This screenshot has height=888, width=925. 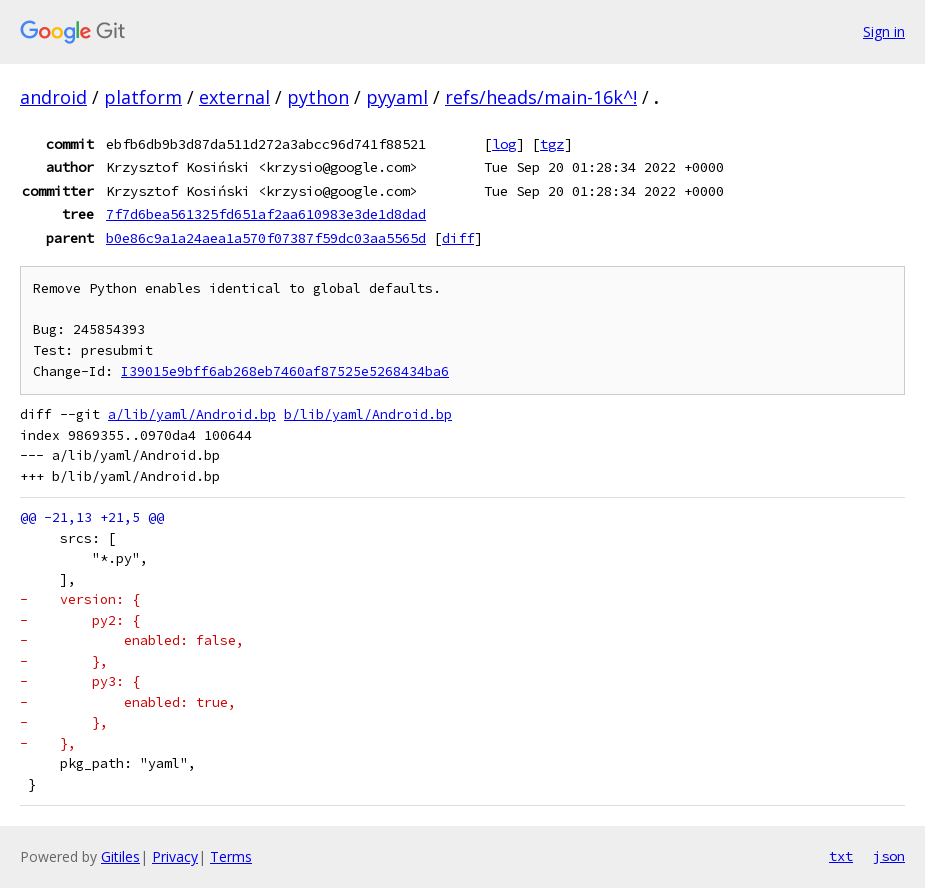 What do you see at coordinates (266, 214) in the screenshot?
I see `7f7d6bea561325fd651af2aa610983e3de1d8dad` at bounding box center [266, 214].